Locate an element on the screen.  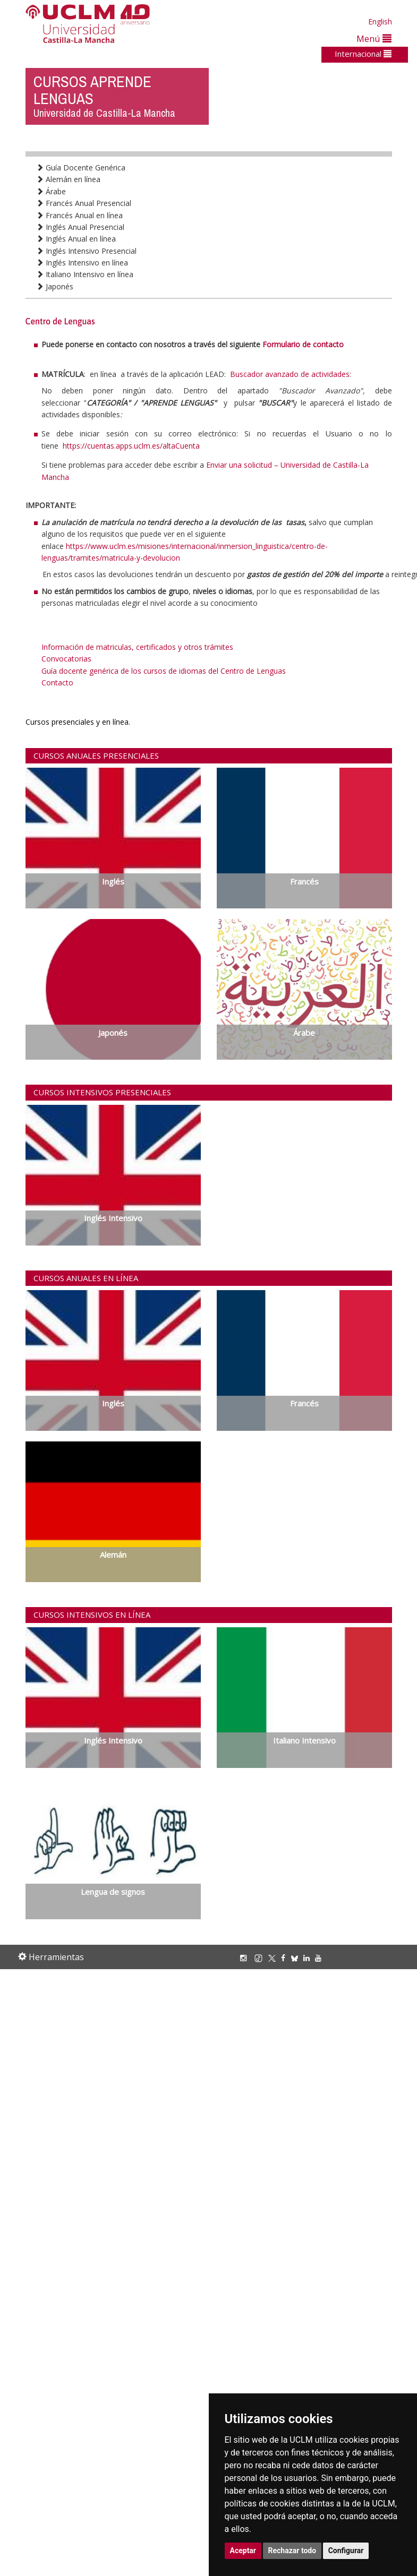
[Facebook] is located at coordinates (286, 1958).